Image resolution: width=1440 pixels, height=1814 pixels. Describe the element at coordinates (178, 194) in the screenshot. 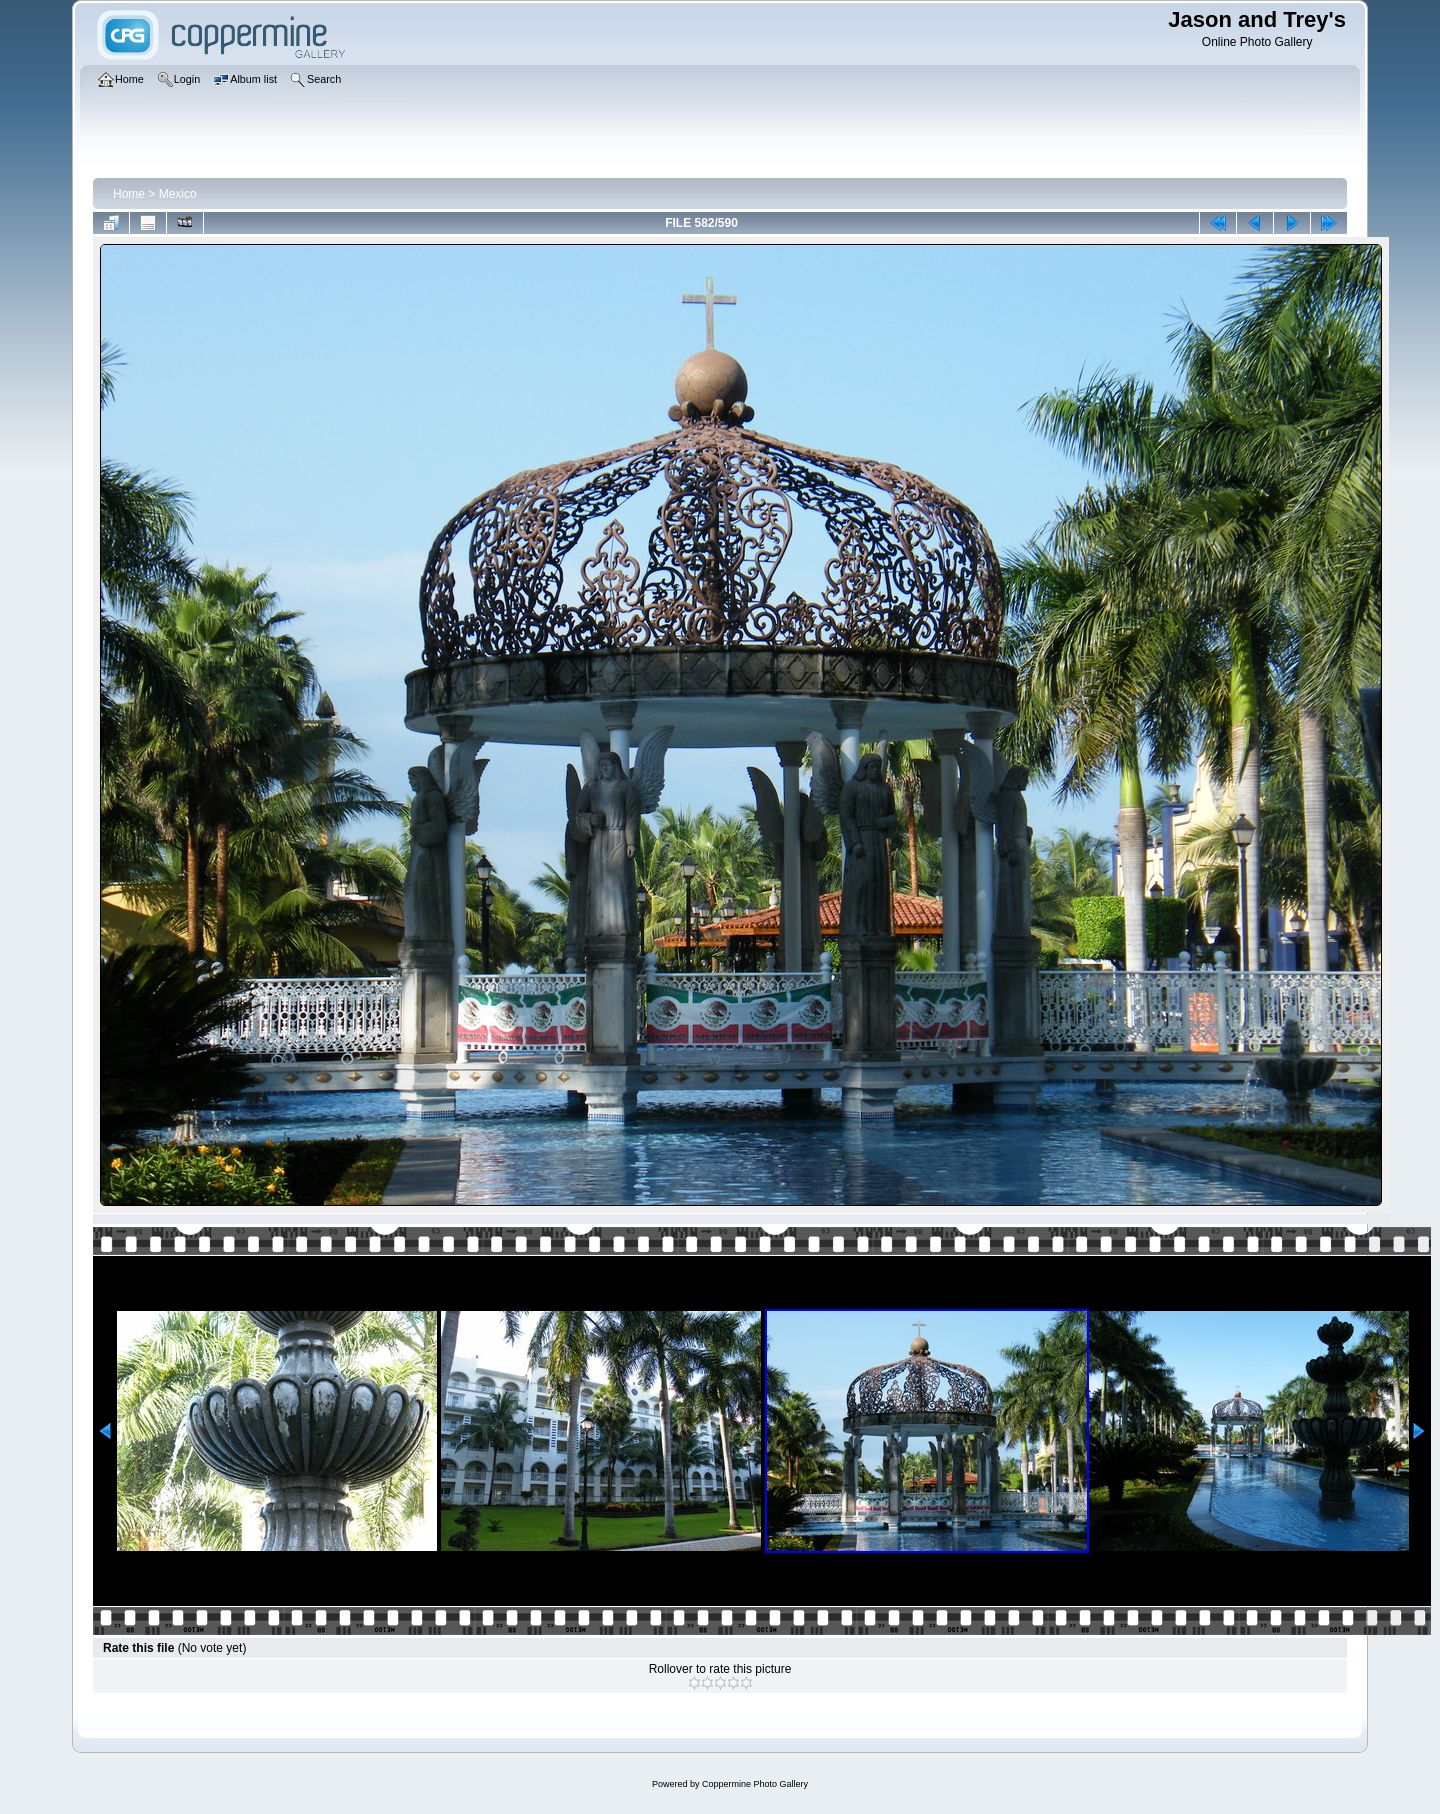

I see `Mexico` at that location.